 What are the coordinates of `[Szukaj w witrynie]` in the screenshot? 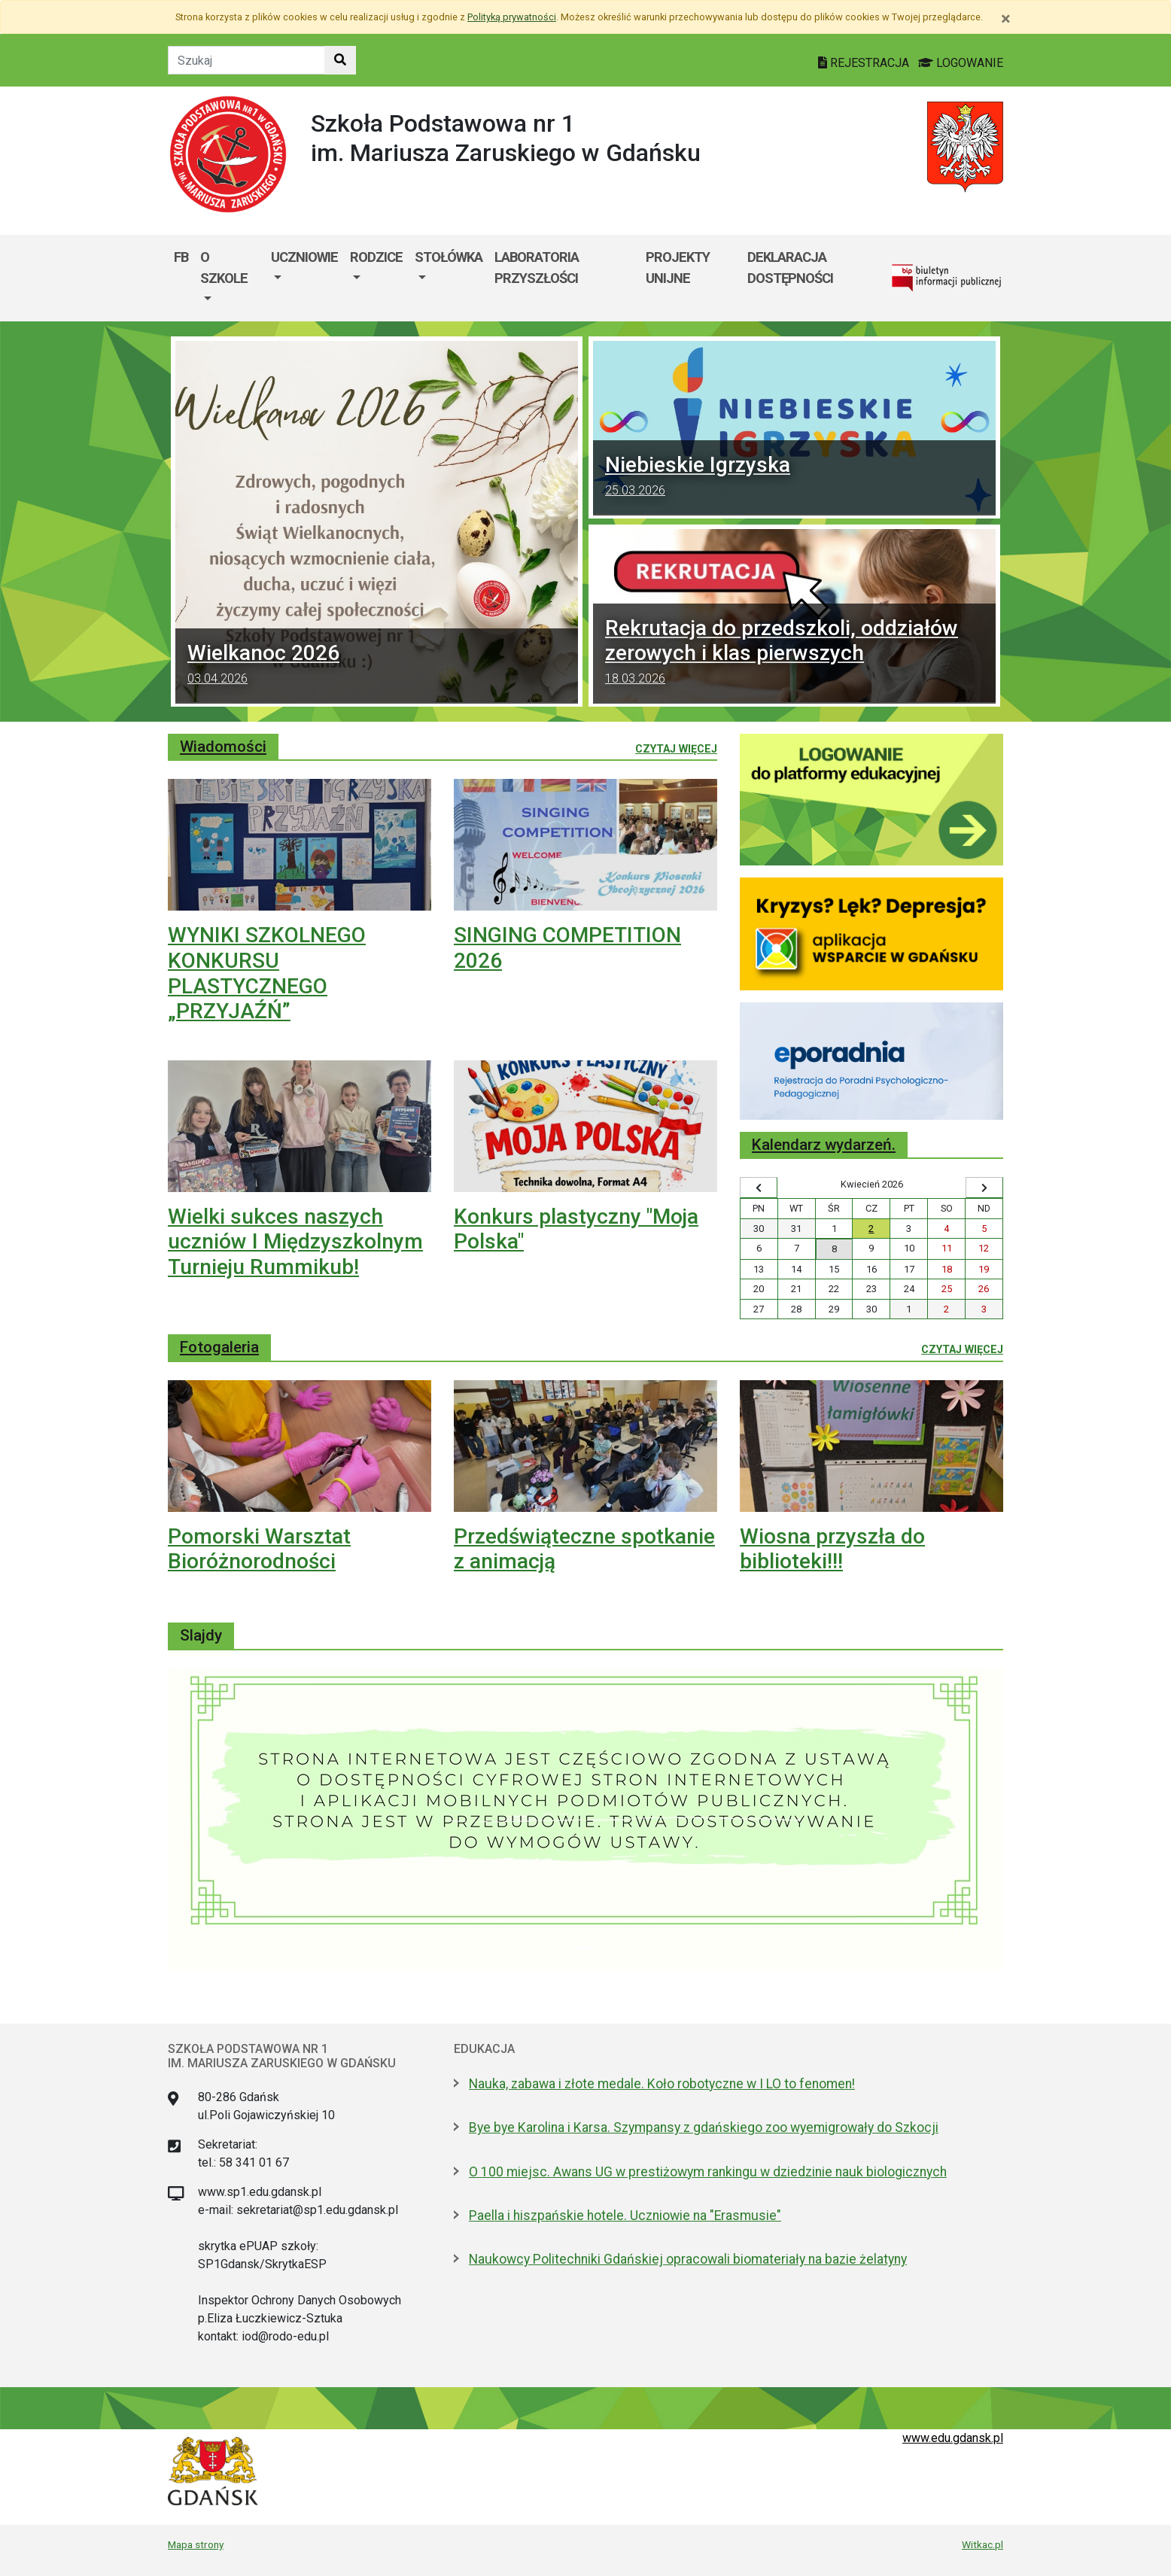 It's located at (340, 60).